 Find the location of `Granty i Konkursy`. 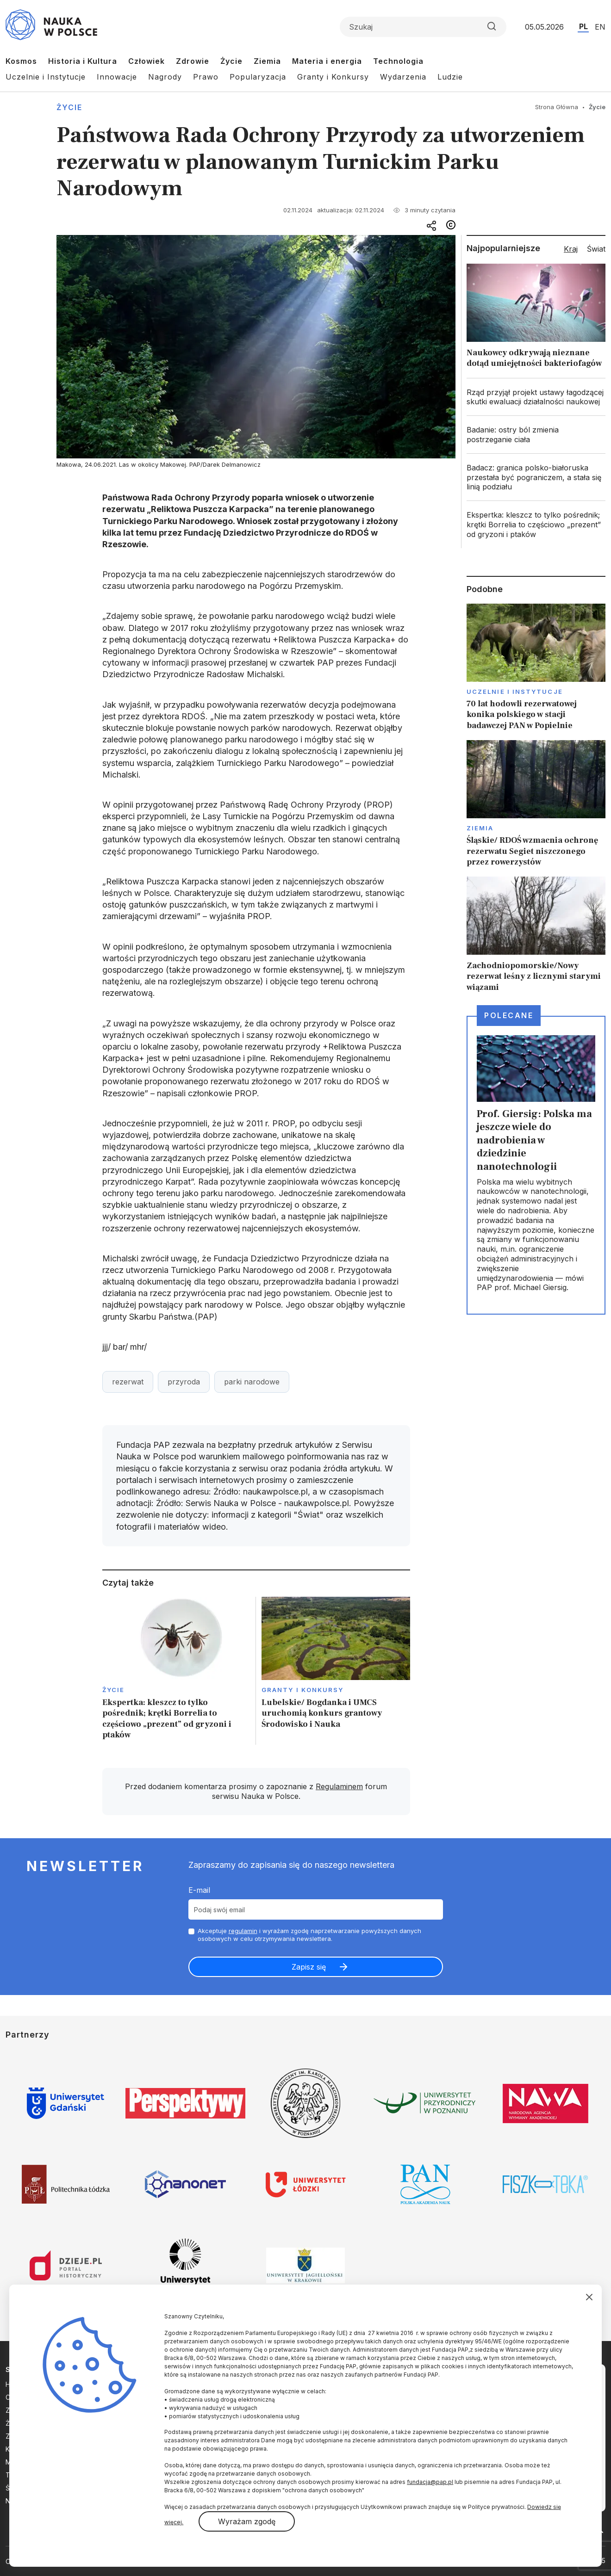

Granty i Konkursy is located at coordinates (333, 76).